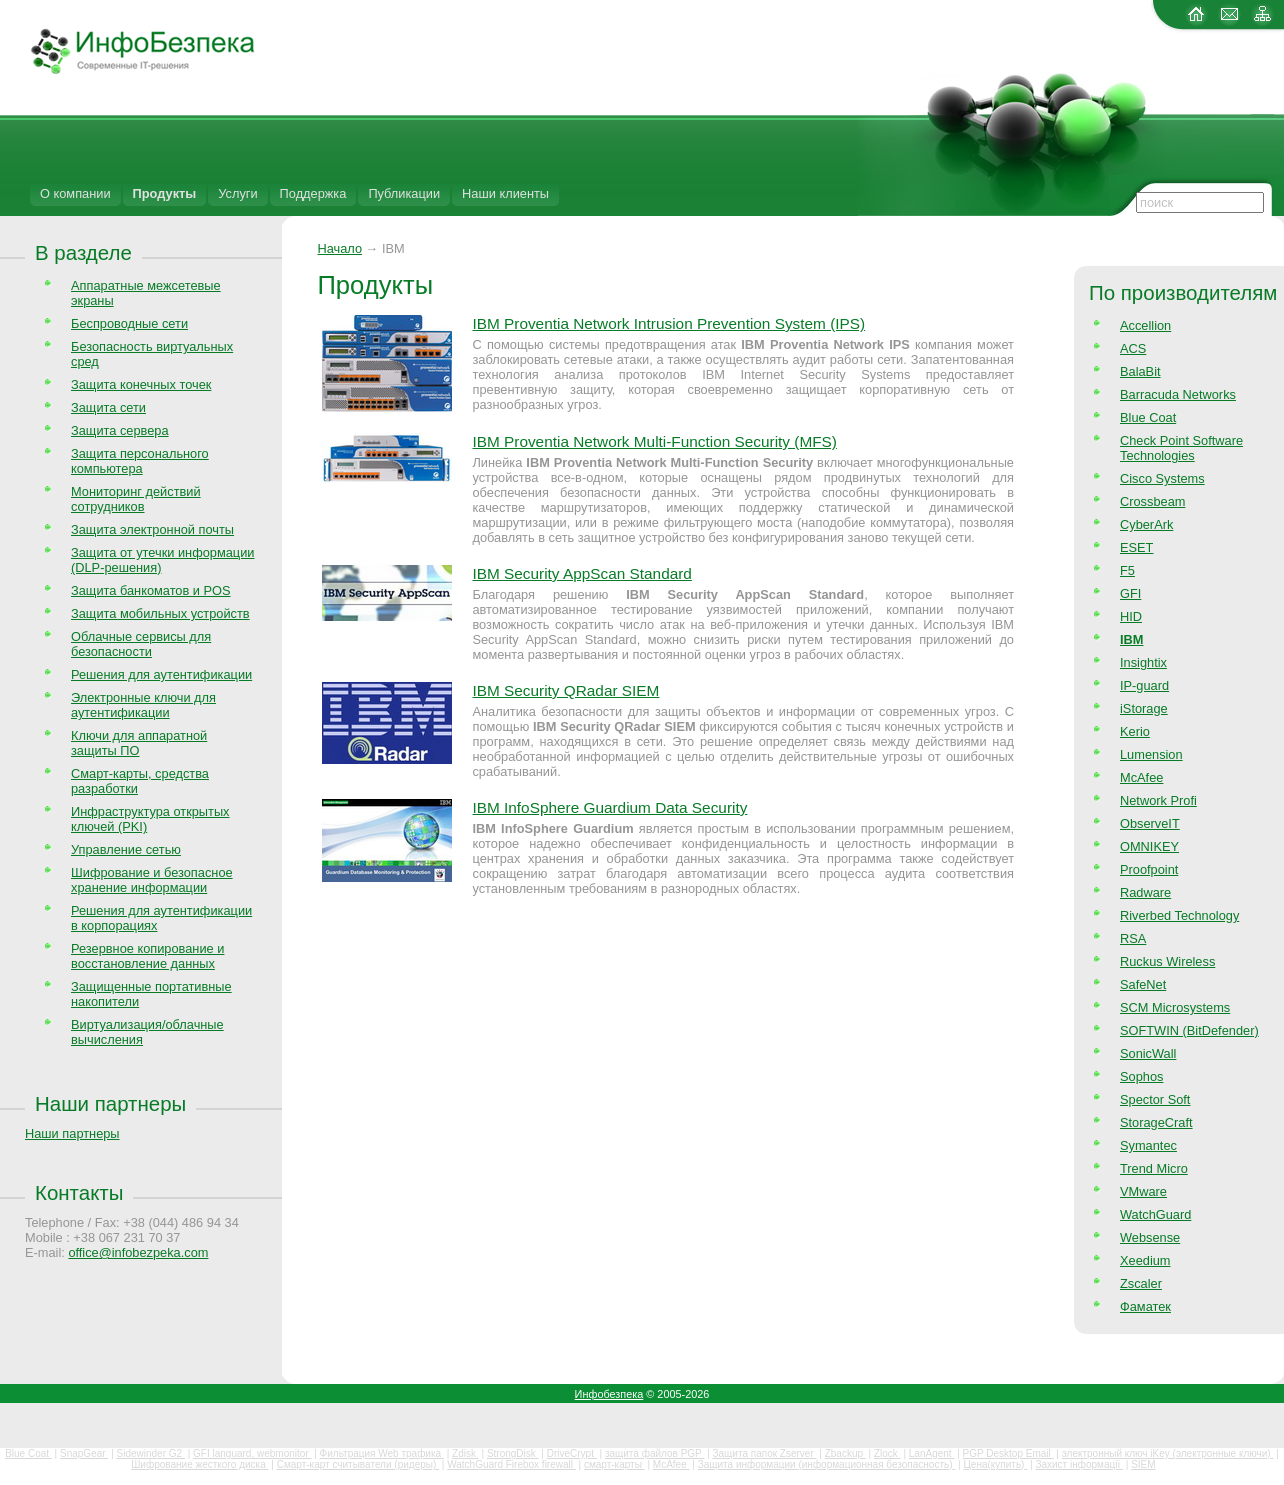 This screenshot has height=1485, width=1284. What do you see at coordinates (404, 193) in the screenshot?
I see `Публикации` at bounding box center [404, 193].